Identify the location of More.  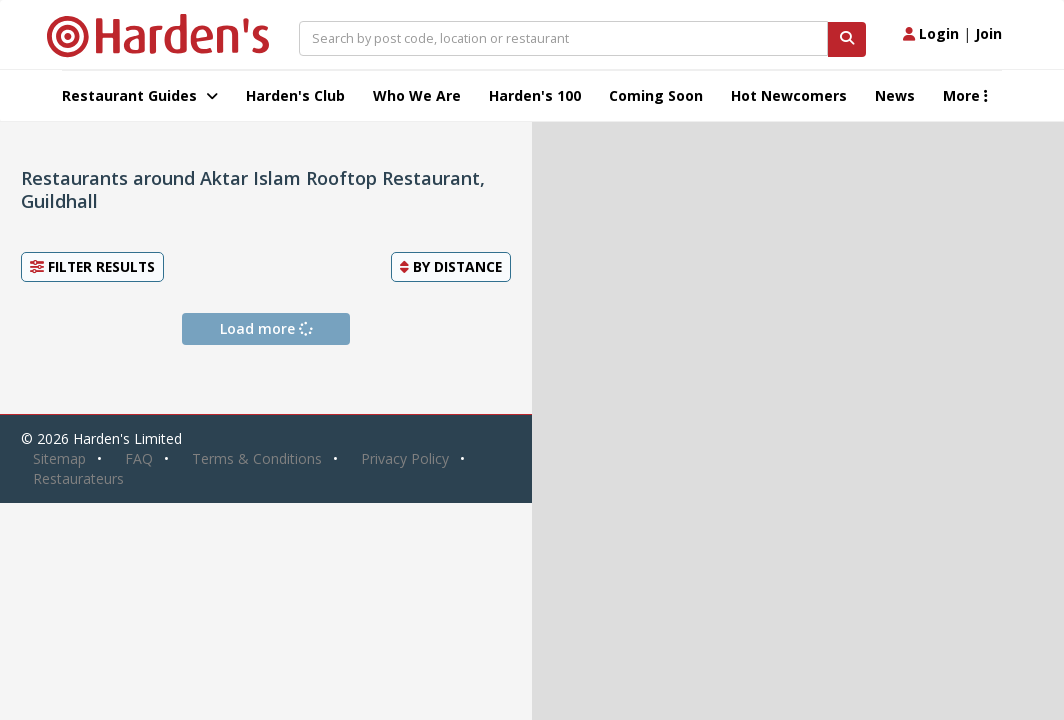
(965, 95).